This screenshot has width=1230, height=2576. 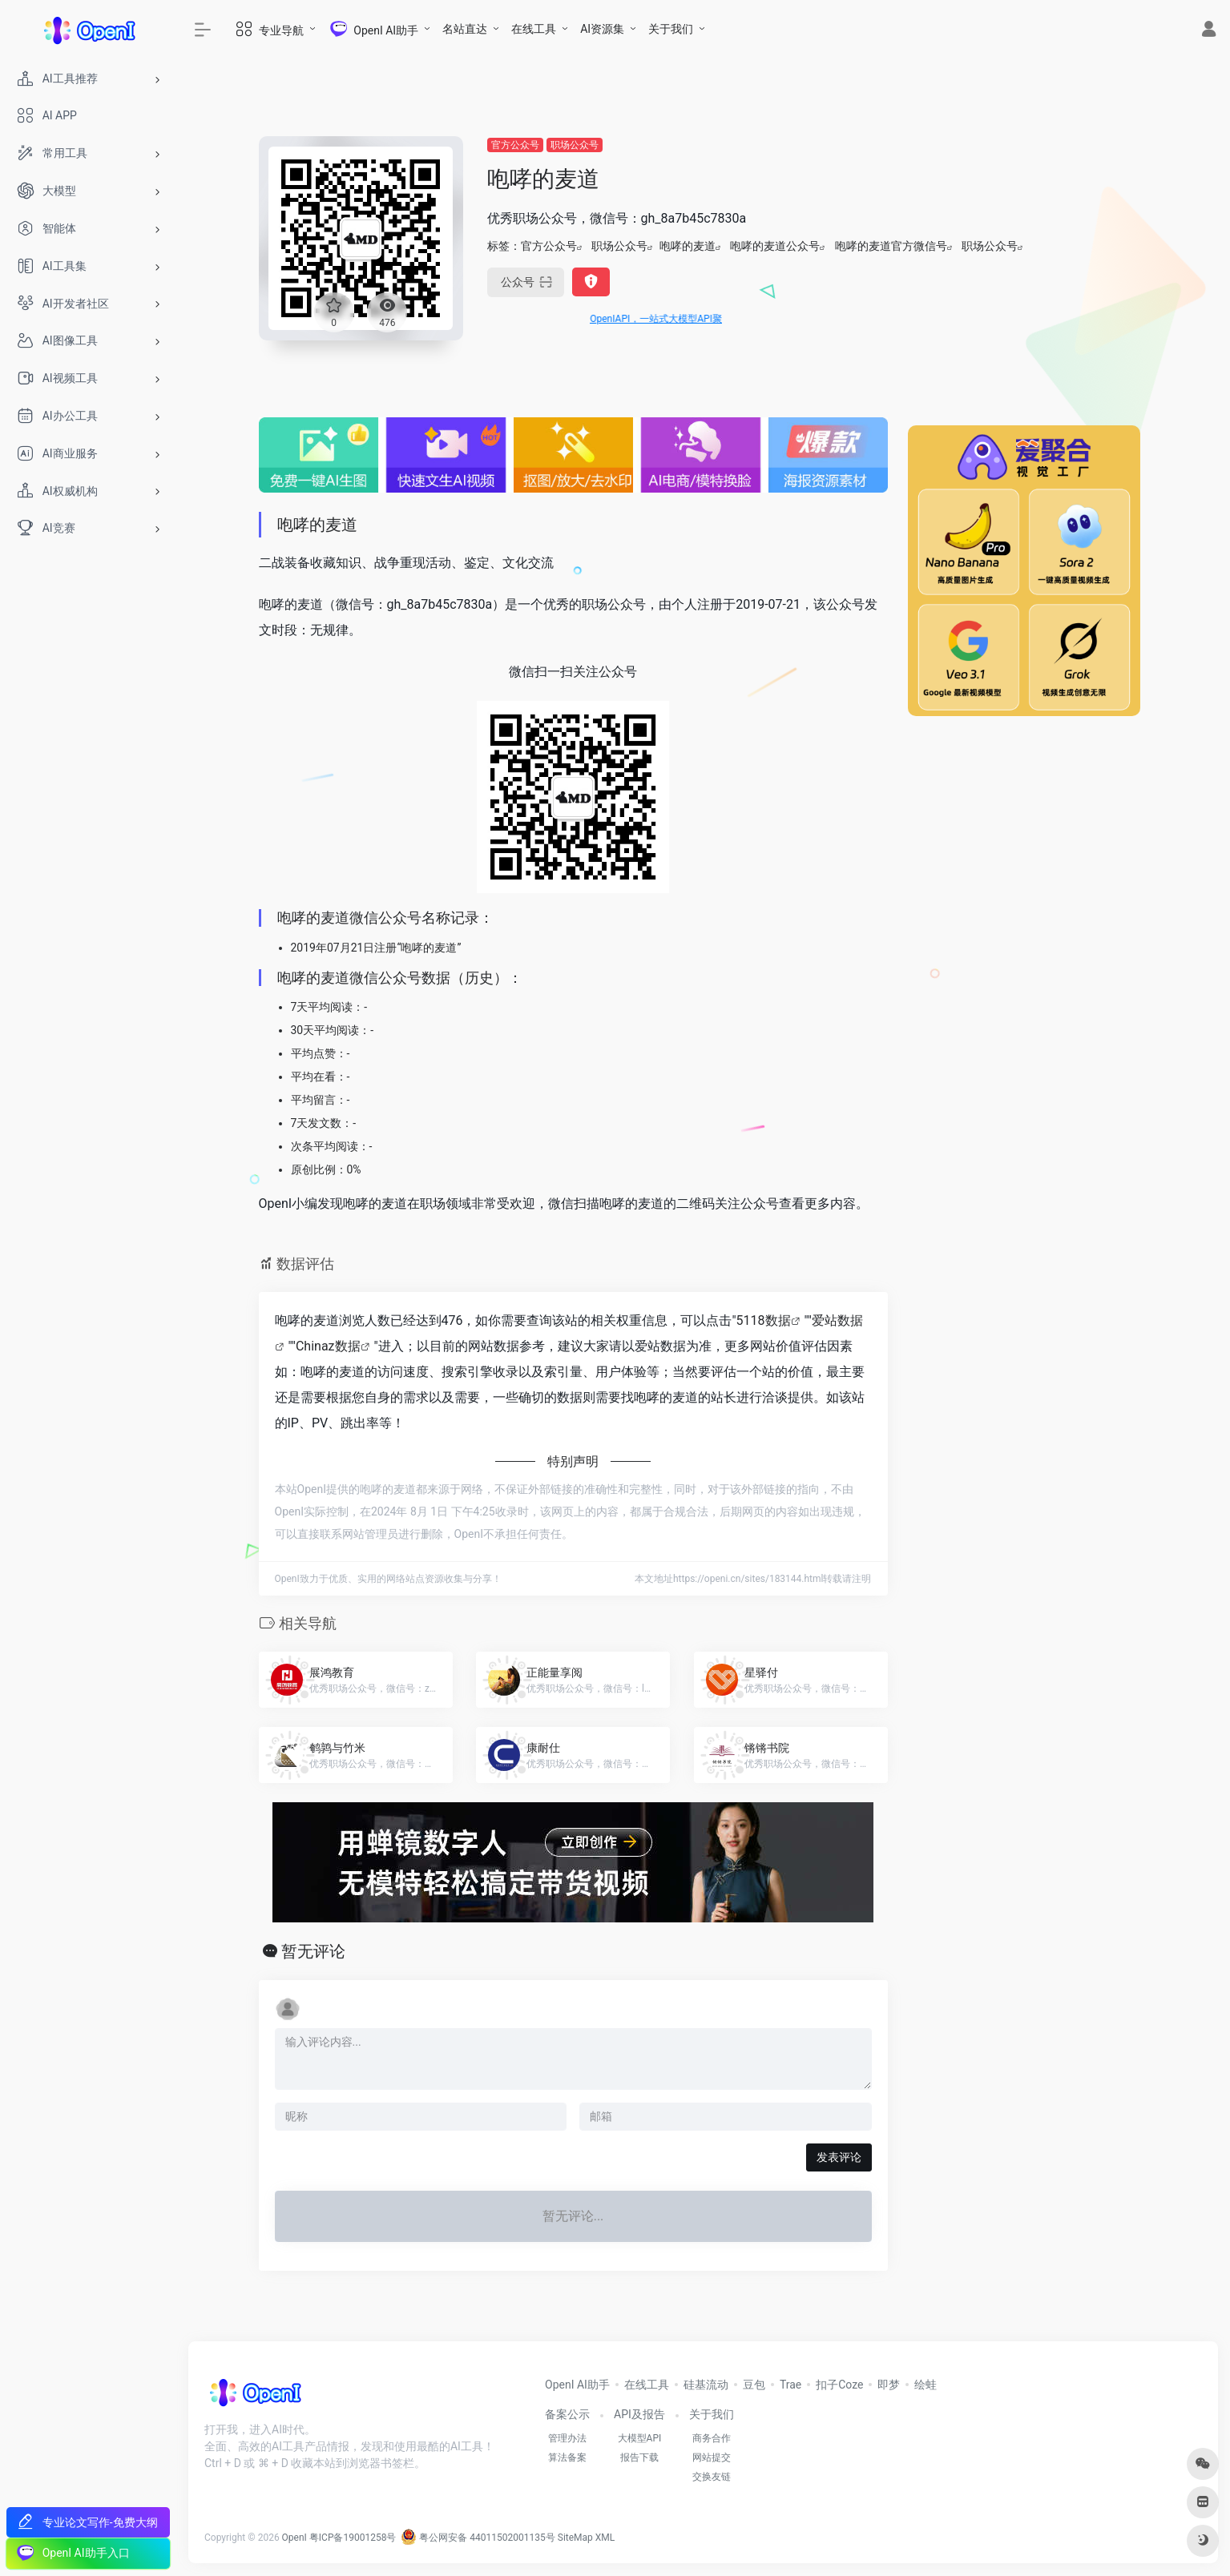 What do you see at coordinates (567, 2414) in the screenshot?
I see `备案公示` at bounding box center [567, 2414].